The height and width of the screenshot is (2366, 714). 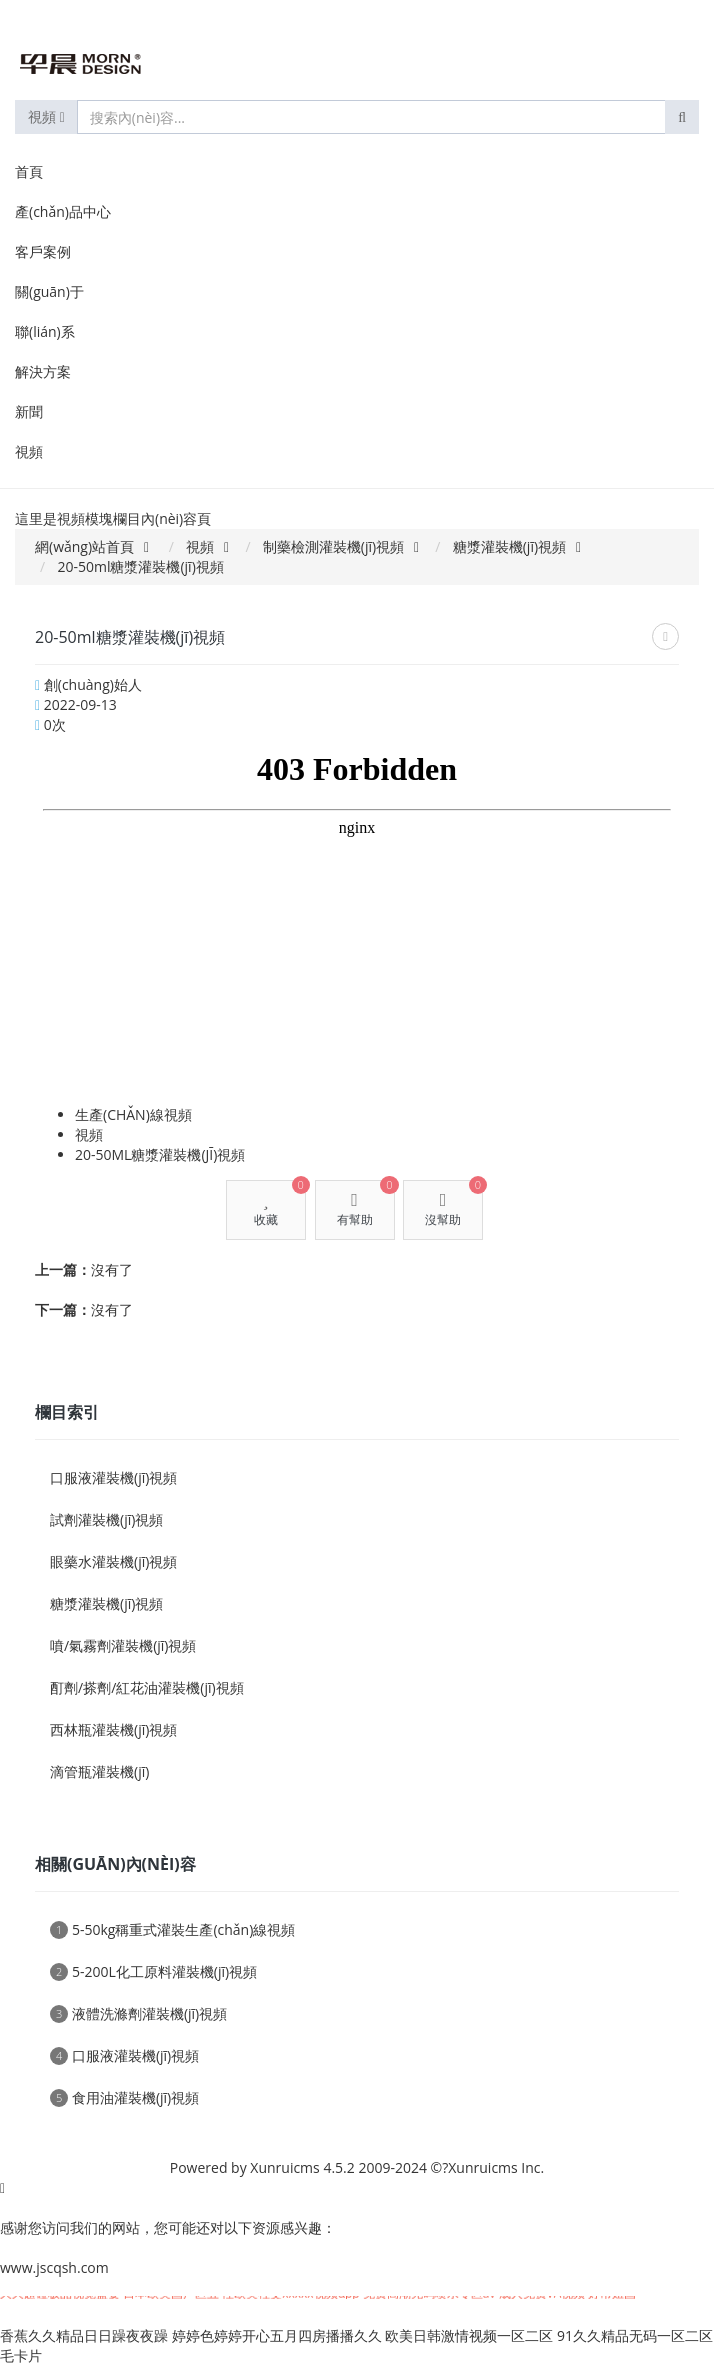 I want to click on 欧美日韩激情视频一区二区, so click(x=469, y=2335).